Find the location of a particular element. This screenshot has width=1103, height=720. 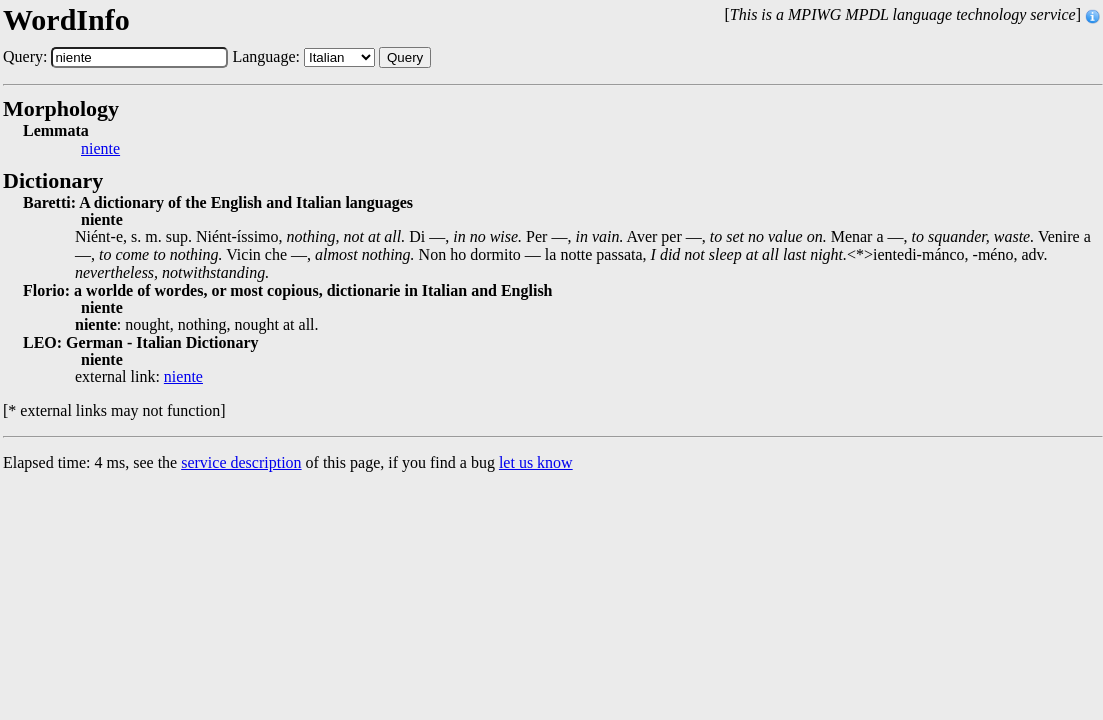

service description is located at coordinates (241, 462).